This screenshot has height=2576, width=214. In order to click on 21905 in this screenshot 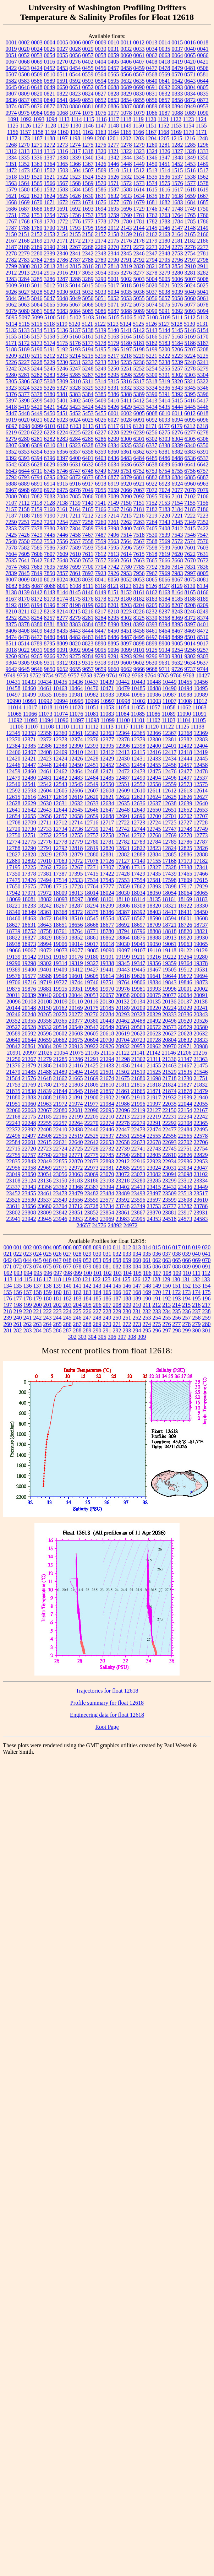, I will do `click(123, 1097)`.